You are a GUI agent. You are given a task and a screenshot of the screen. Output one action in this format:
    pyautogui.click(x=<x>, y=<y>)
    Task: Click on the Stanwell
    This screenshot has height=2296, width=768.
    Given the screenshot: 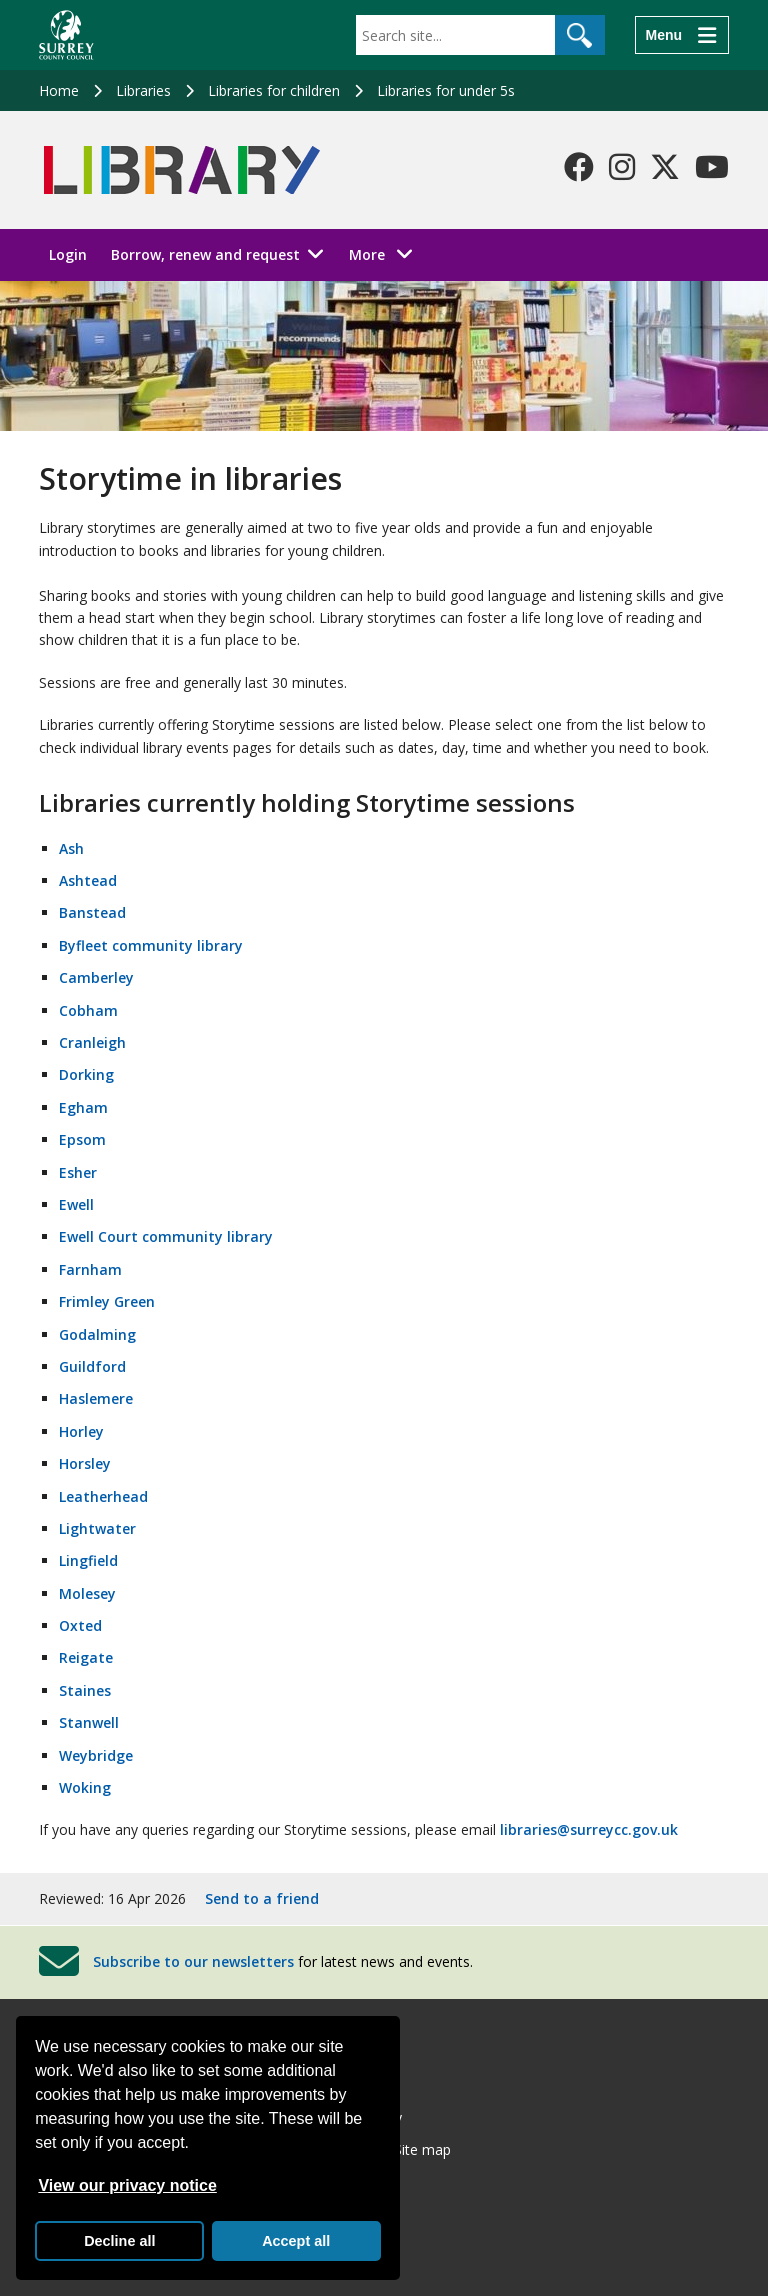 What is the action you would take?
    pyautogui.click(x=89, y=1722)
    